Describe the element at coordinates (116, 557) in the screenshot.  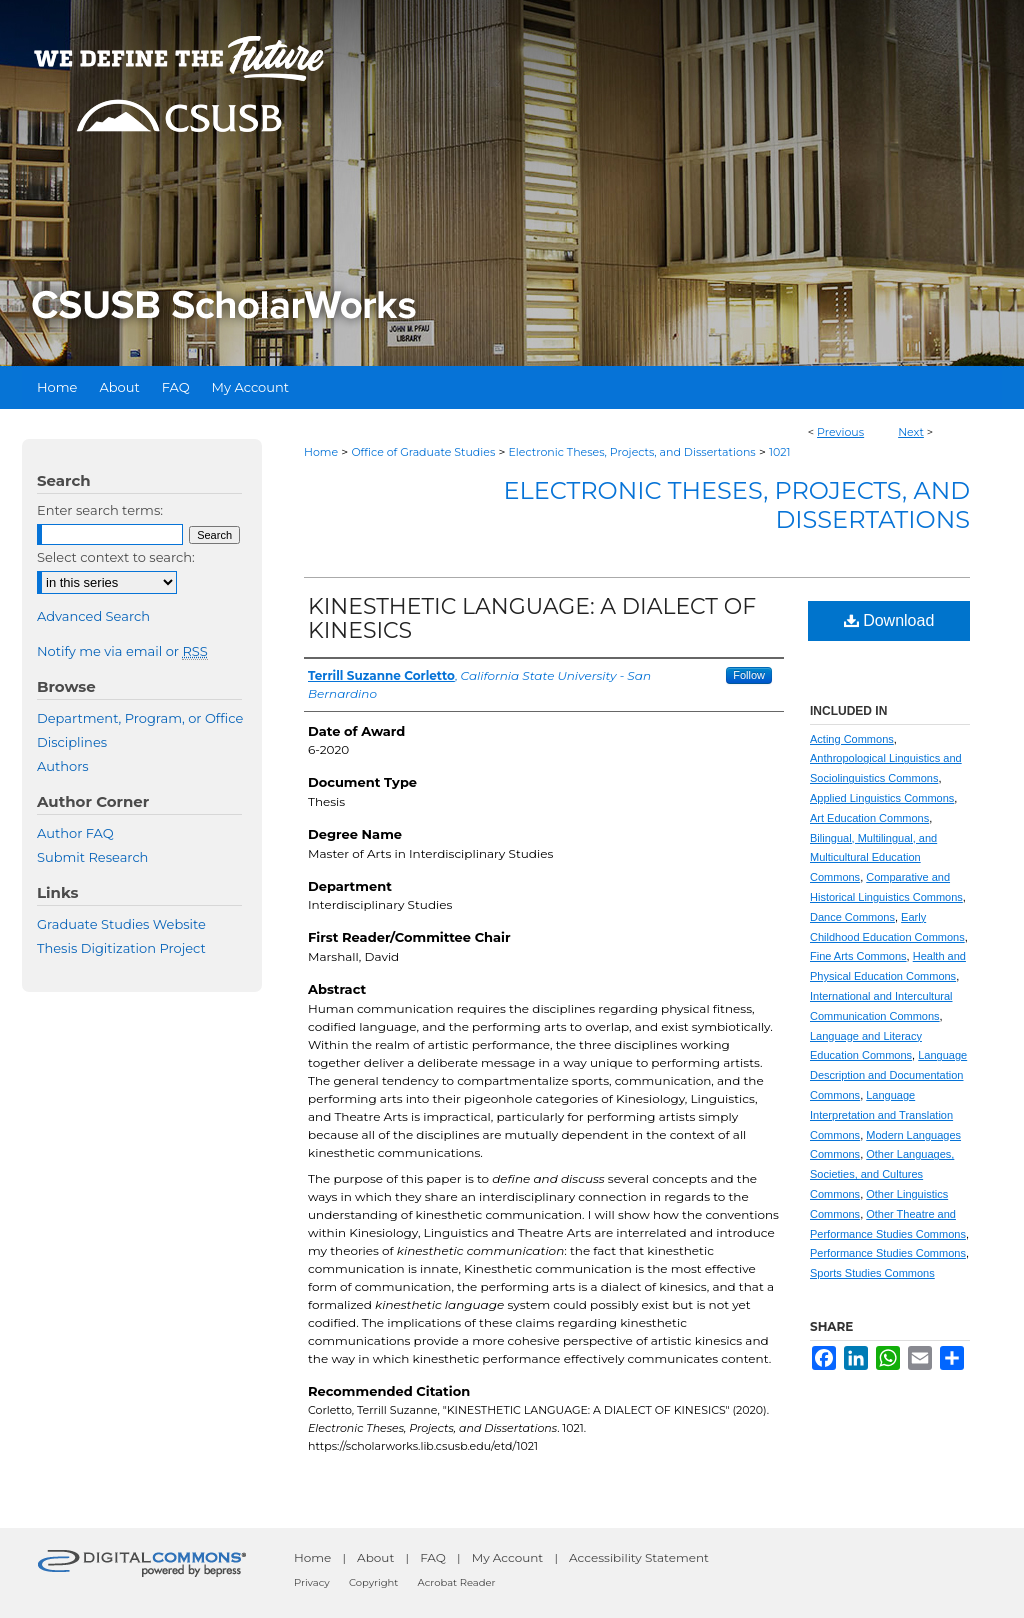
I see `Select context to search:` at that location.